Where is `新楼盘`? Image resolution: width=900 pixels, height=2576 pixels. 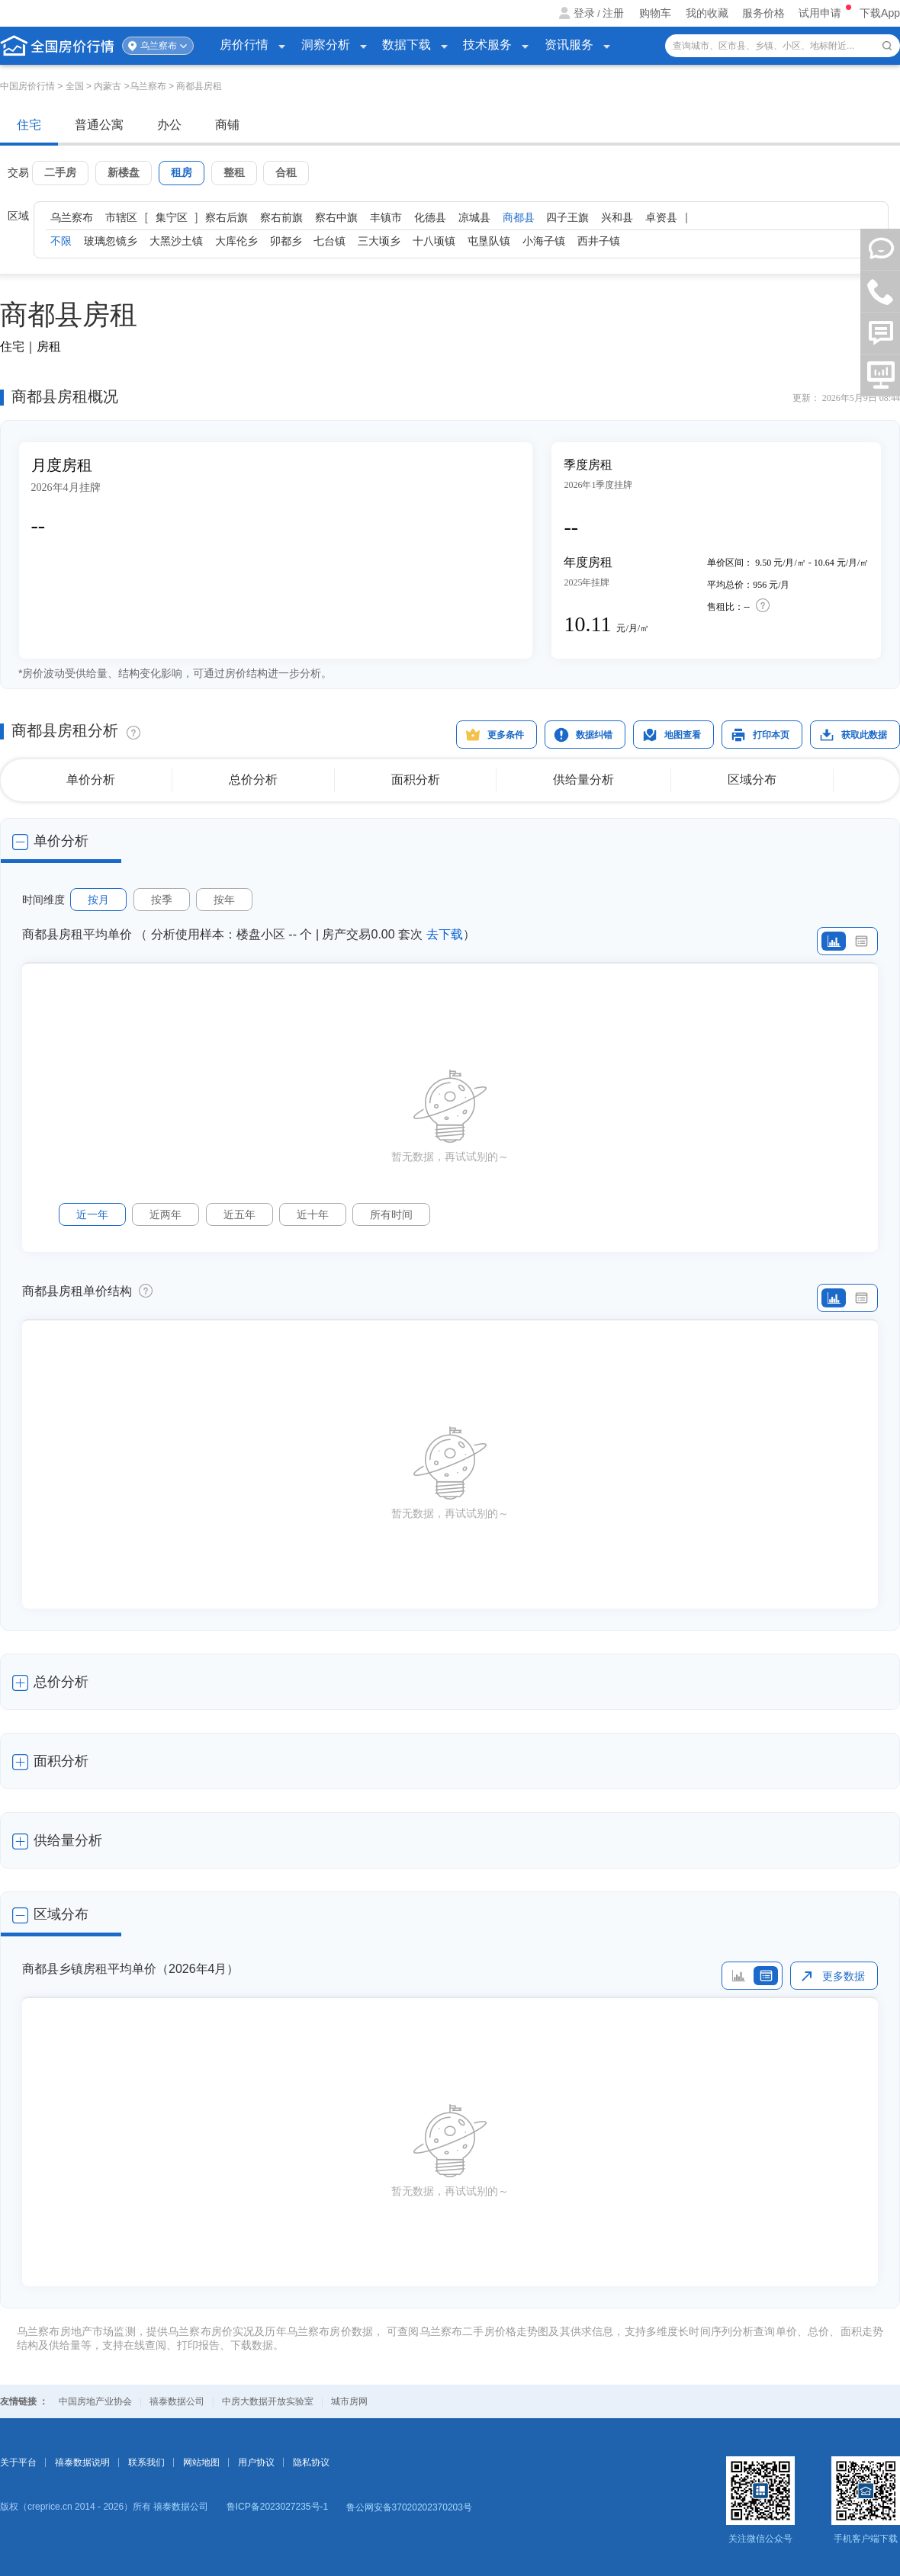 新楼盘 is located at coordinates (124, 172).